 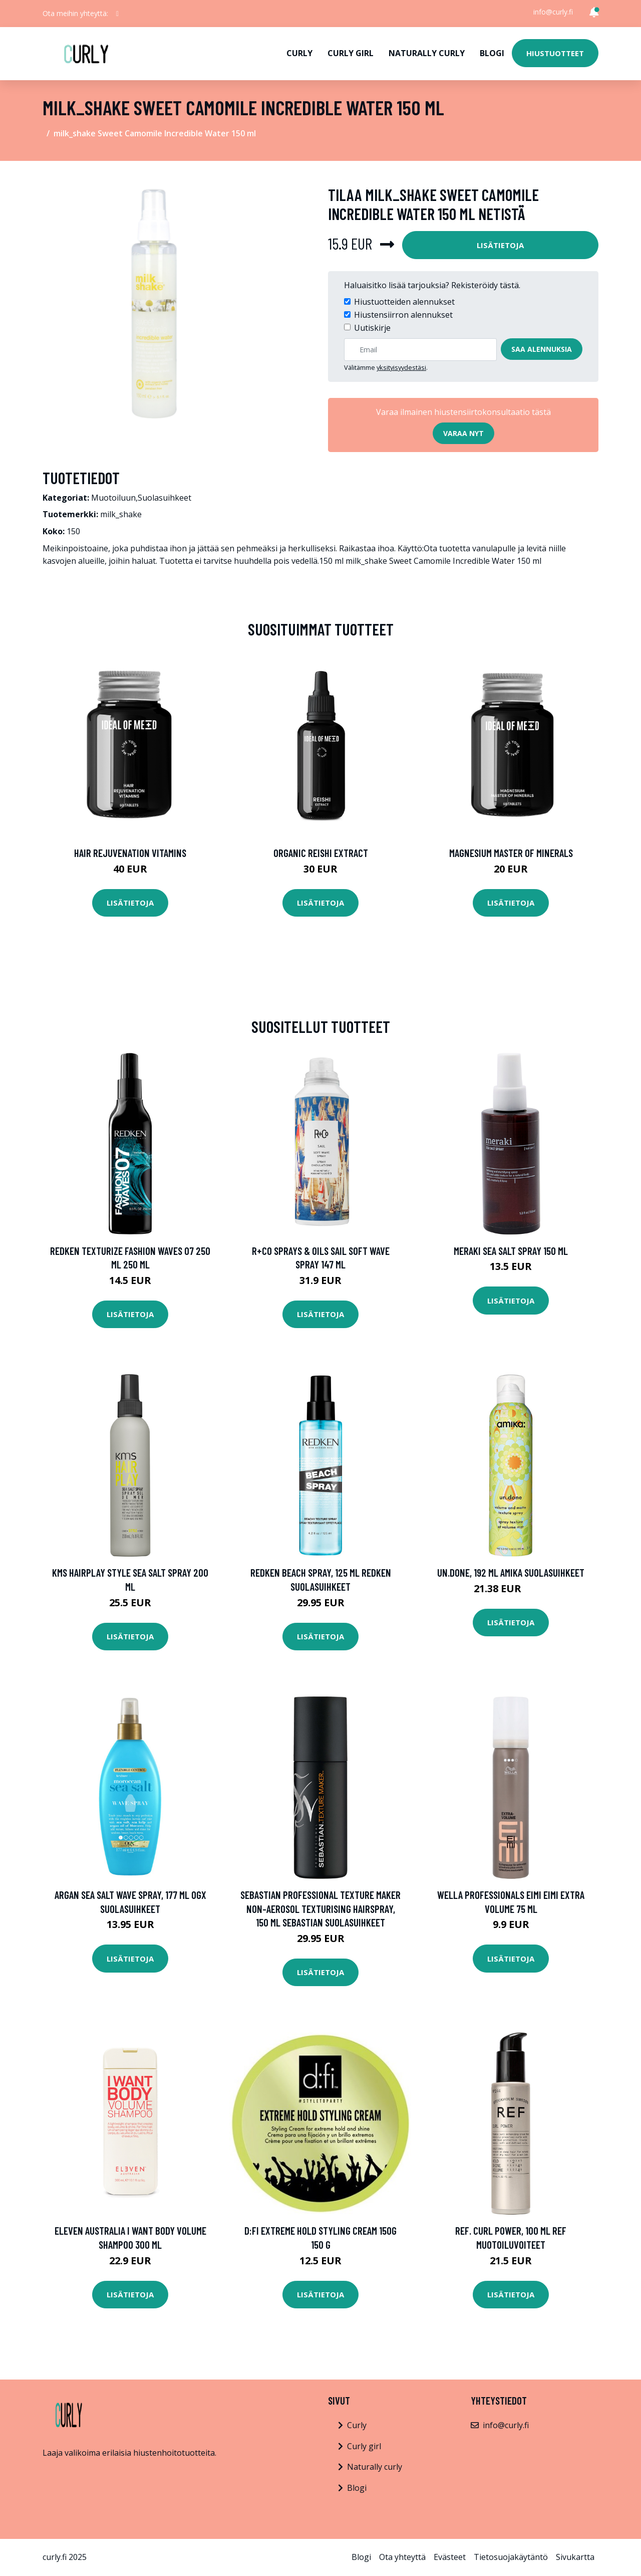 What do you see at coordinates (492, 53) in the screenshot?
I see `Blogi` at bounding box center [492, 53].